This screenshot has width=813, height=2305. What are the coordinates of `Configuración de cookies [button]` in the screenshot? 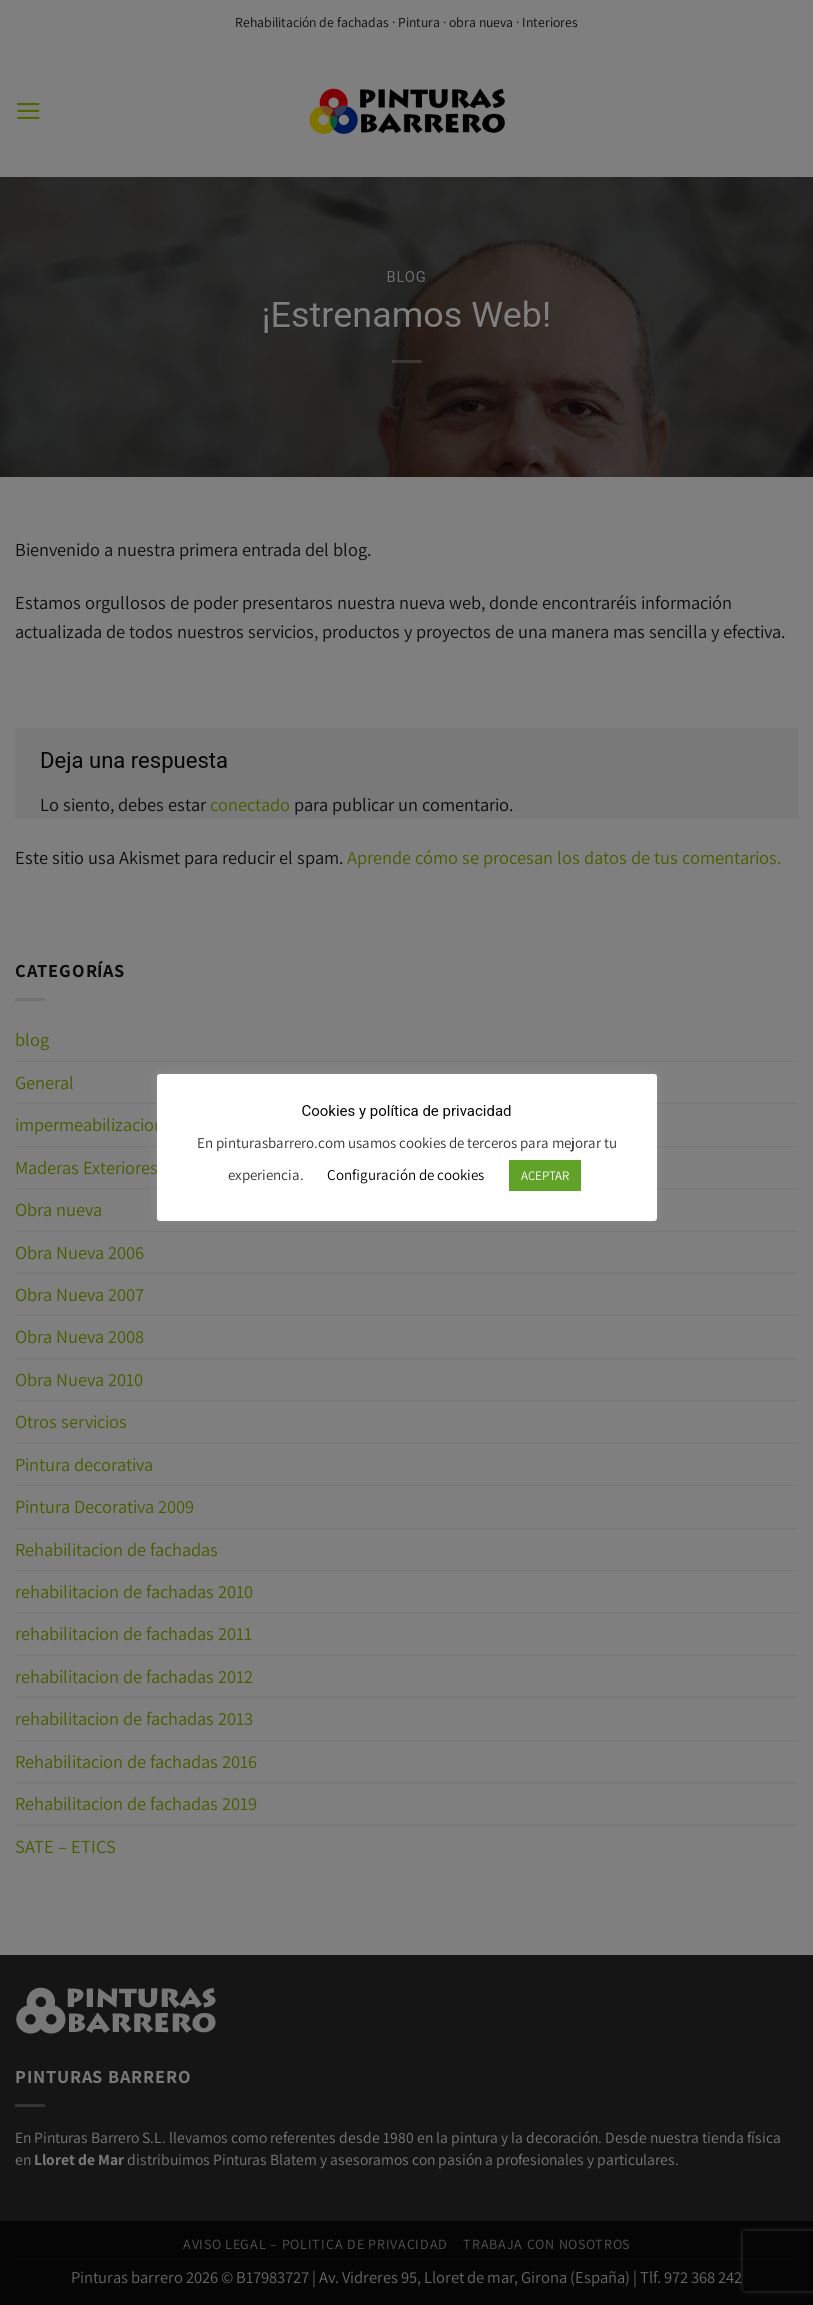 It's located at (405, 1174).